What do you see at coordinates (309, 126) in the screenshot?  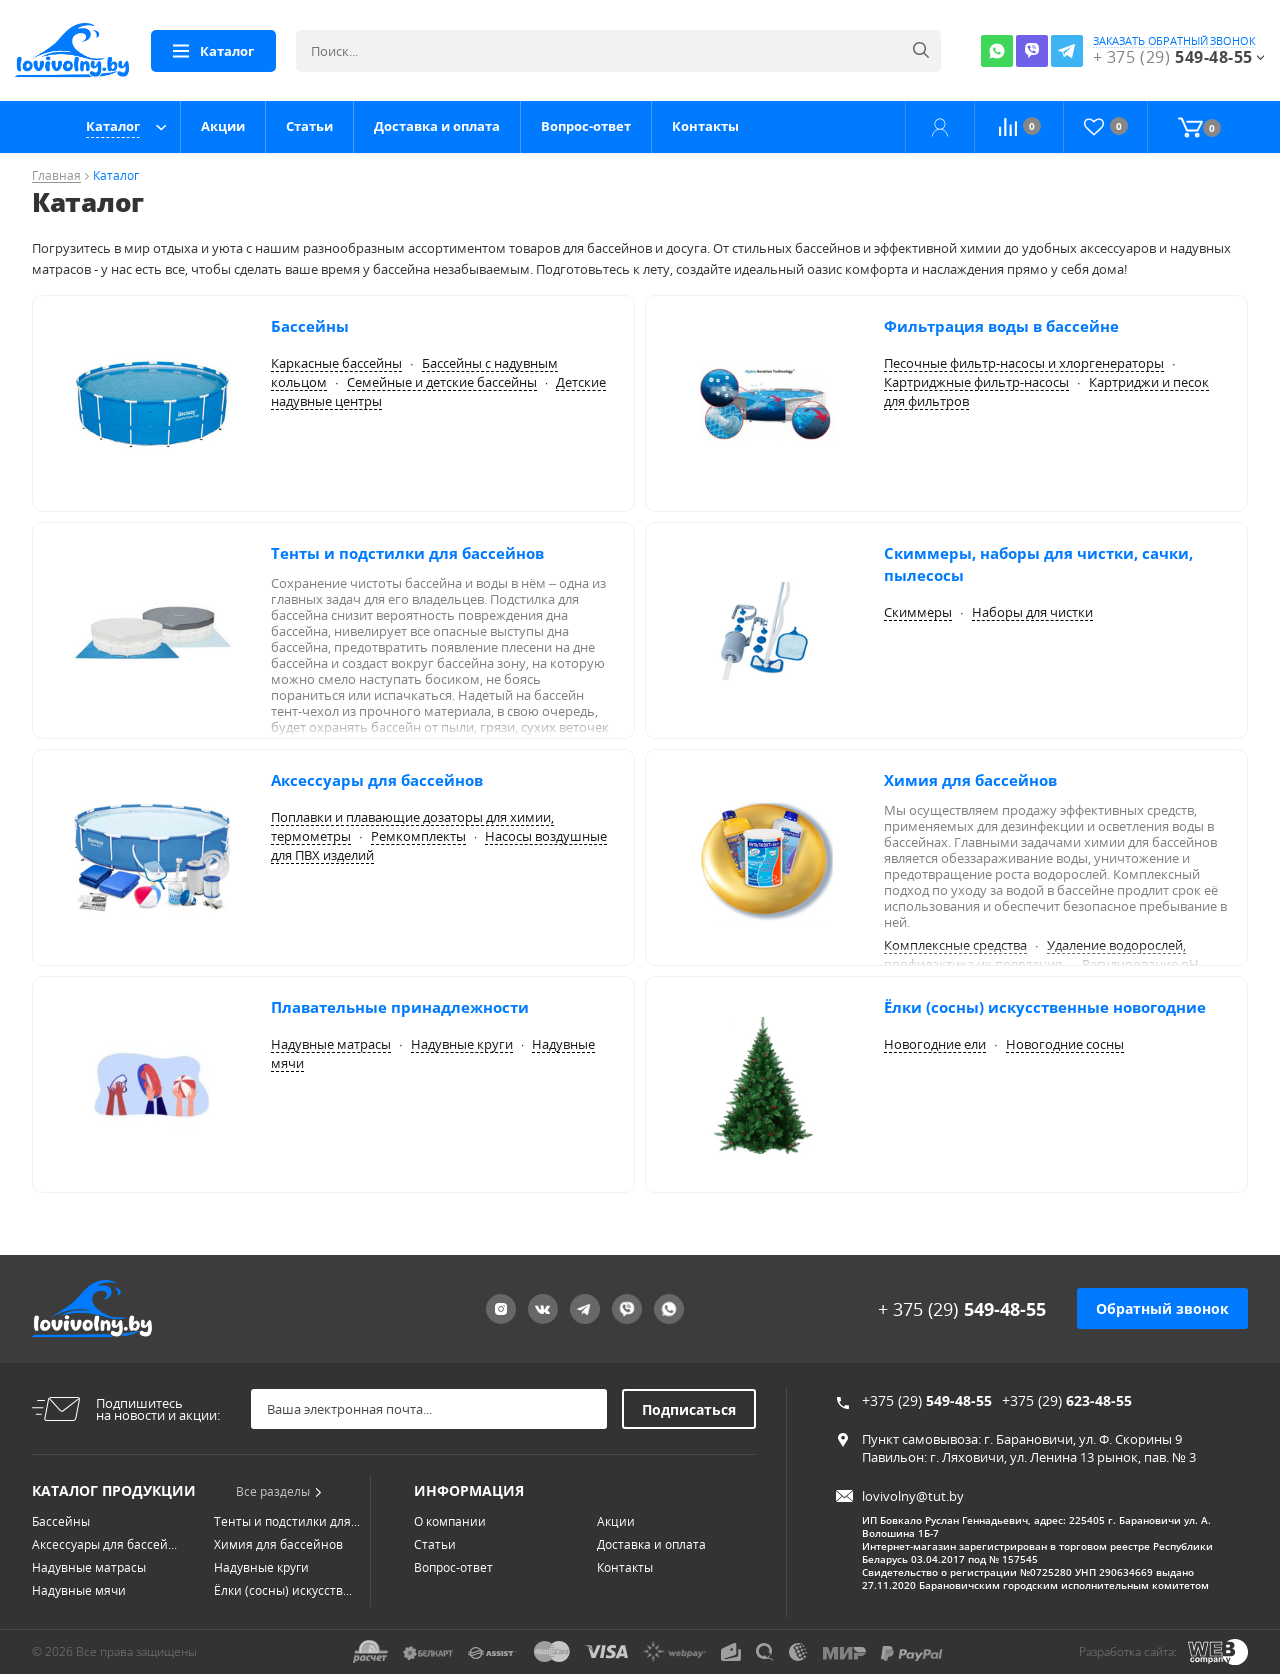 I see `Статьи` at bounding box center [309, 126].